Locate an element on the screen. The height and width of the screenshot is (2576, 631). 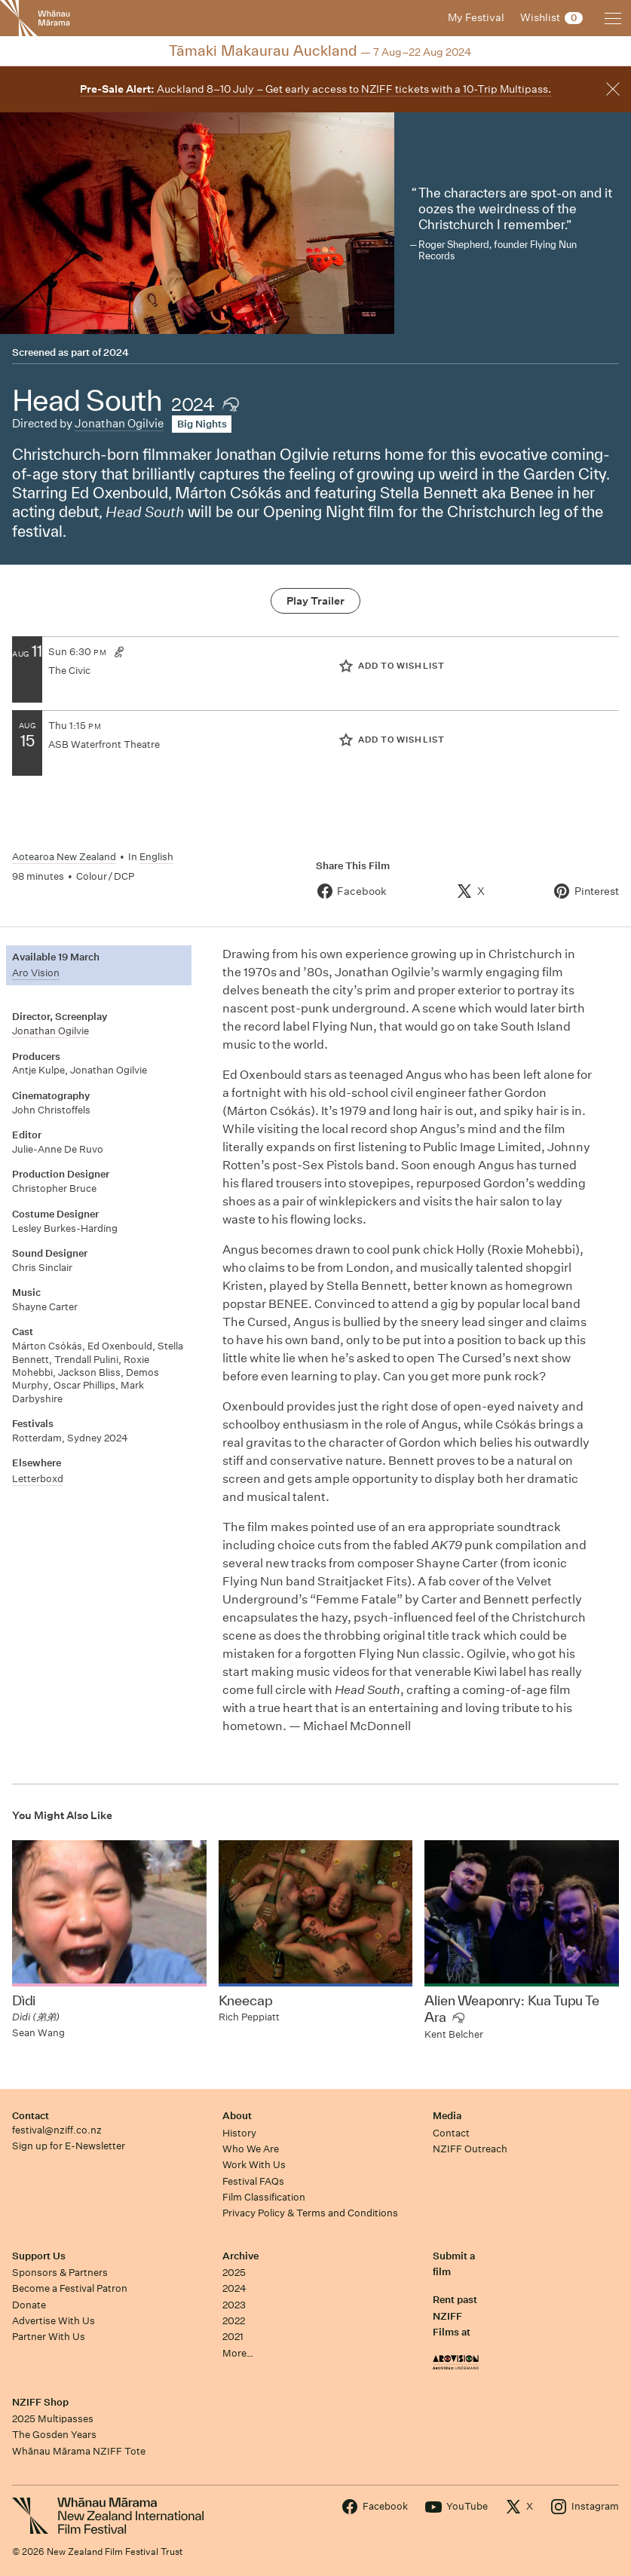
Partner With Us is located at coordinates (48, 2336).